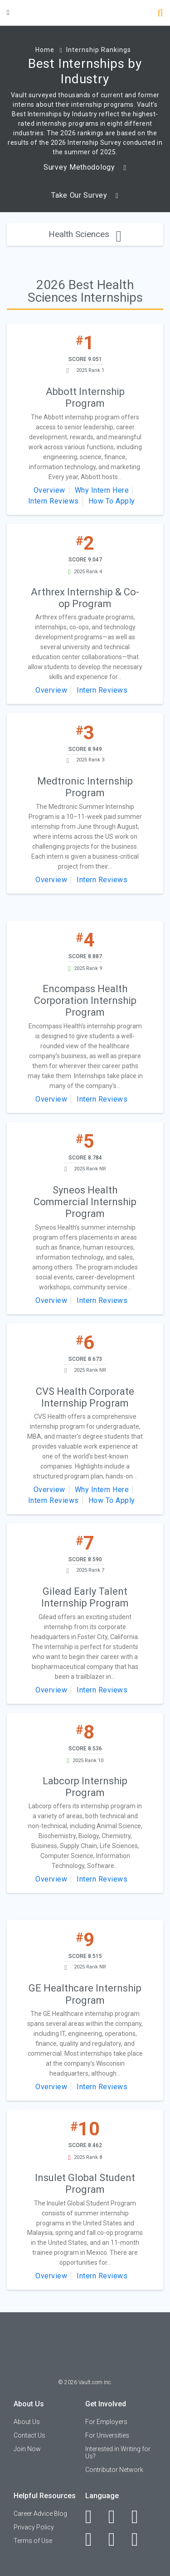 The image size is (170, 2576). What do you see at coordinates (98, 49) in the screenshot?
I see `Internship Rankings` at bounding box center [98, 49].